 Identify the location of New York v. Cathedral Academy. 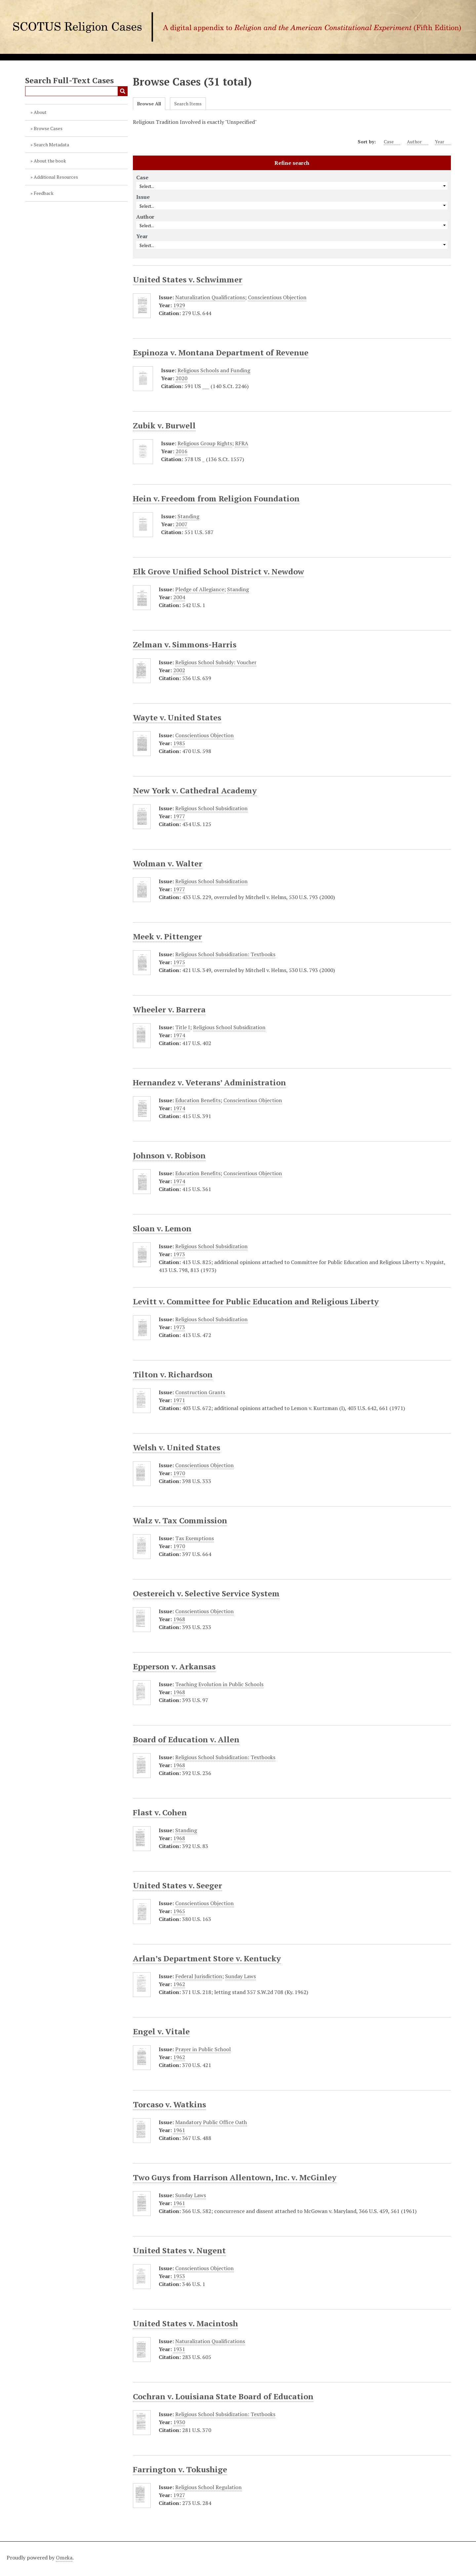
(195, 790).